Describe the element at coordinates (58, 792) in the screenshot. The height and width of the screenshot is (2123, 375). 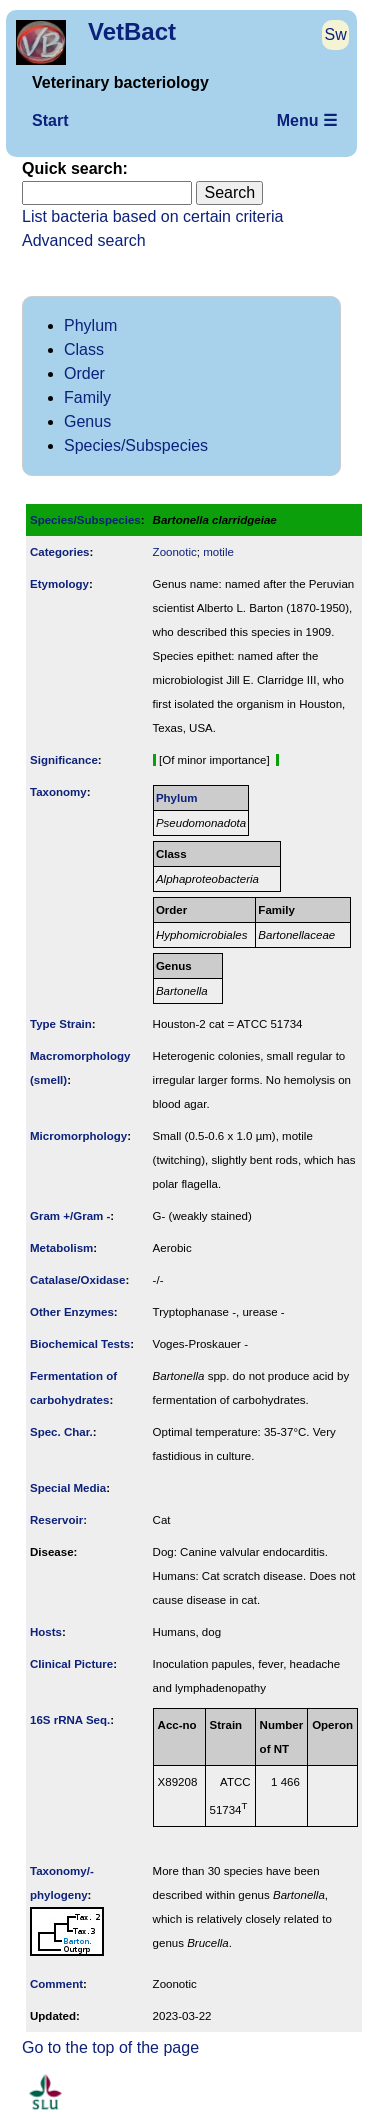
I see `Taxonomy` at that location.